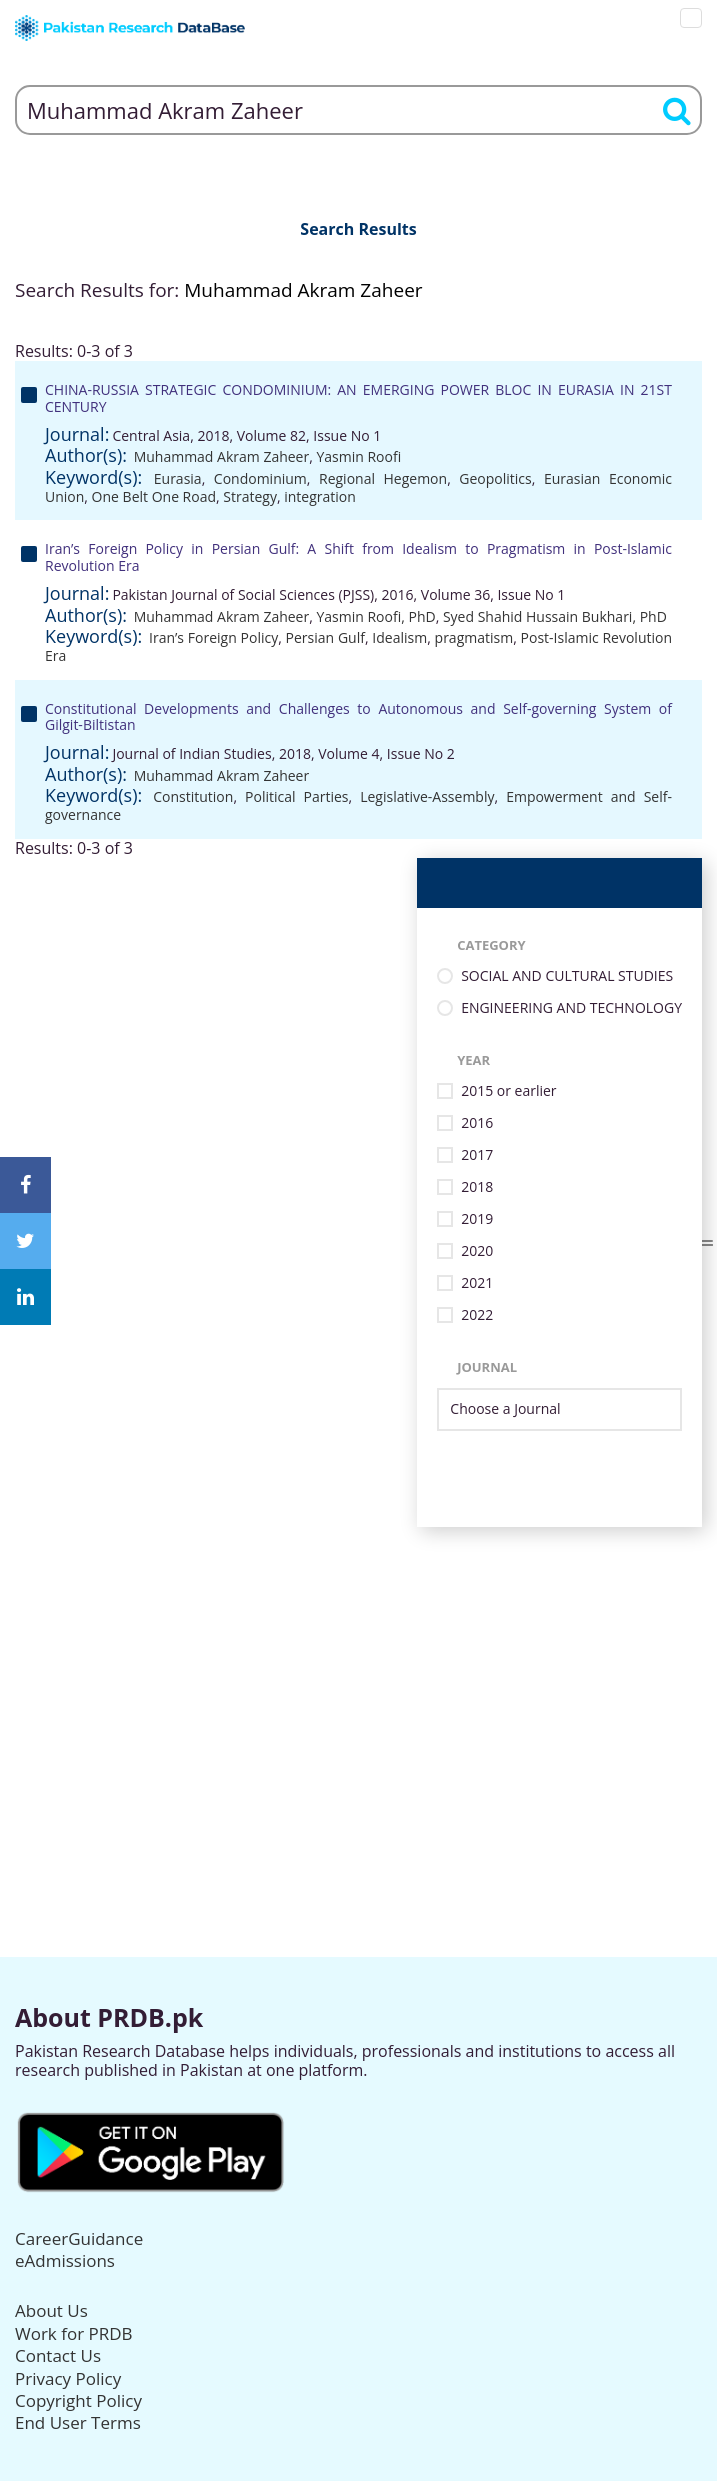 This screenshot has width=717, height=2481. I want to click on Privacy Policy, so click(68, 2378).